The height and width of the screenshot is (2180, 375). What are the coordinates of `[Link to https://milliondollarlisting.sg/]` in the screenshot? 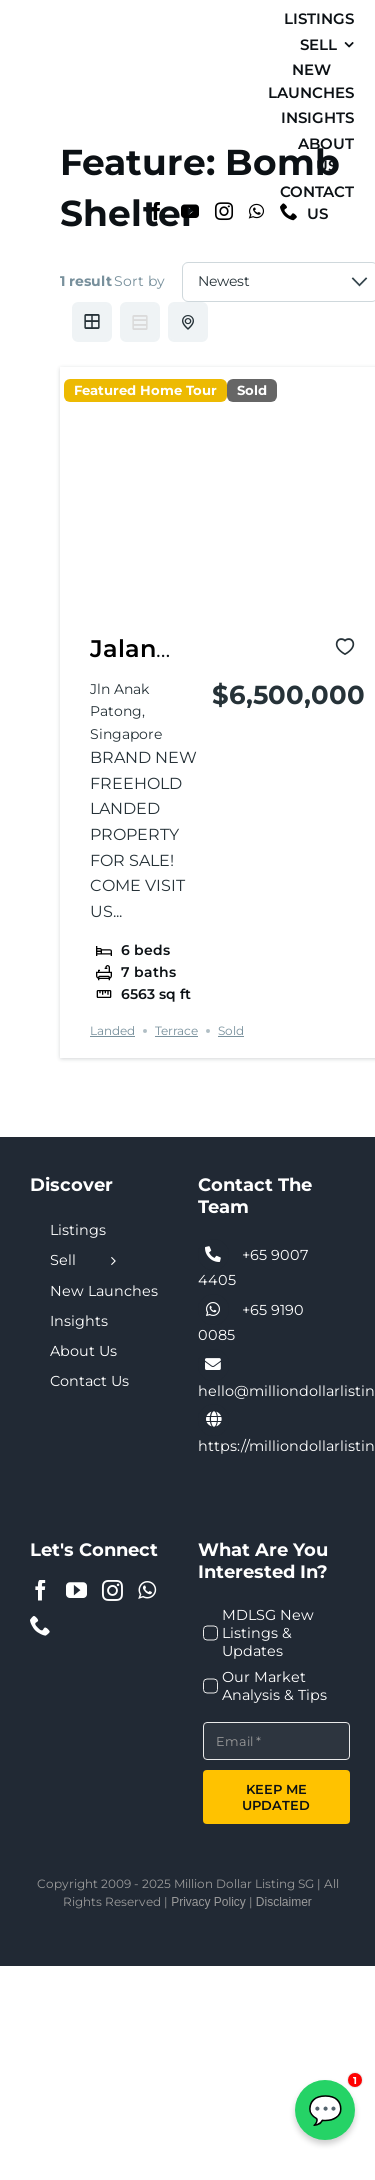 It's located at (214, 1420).